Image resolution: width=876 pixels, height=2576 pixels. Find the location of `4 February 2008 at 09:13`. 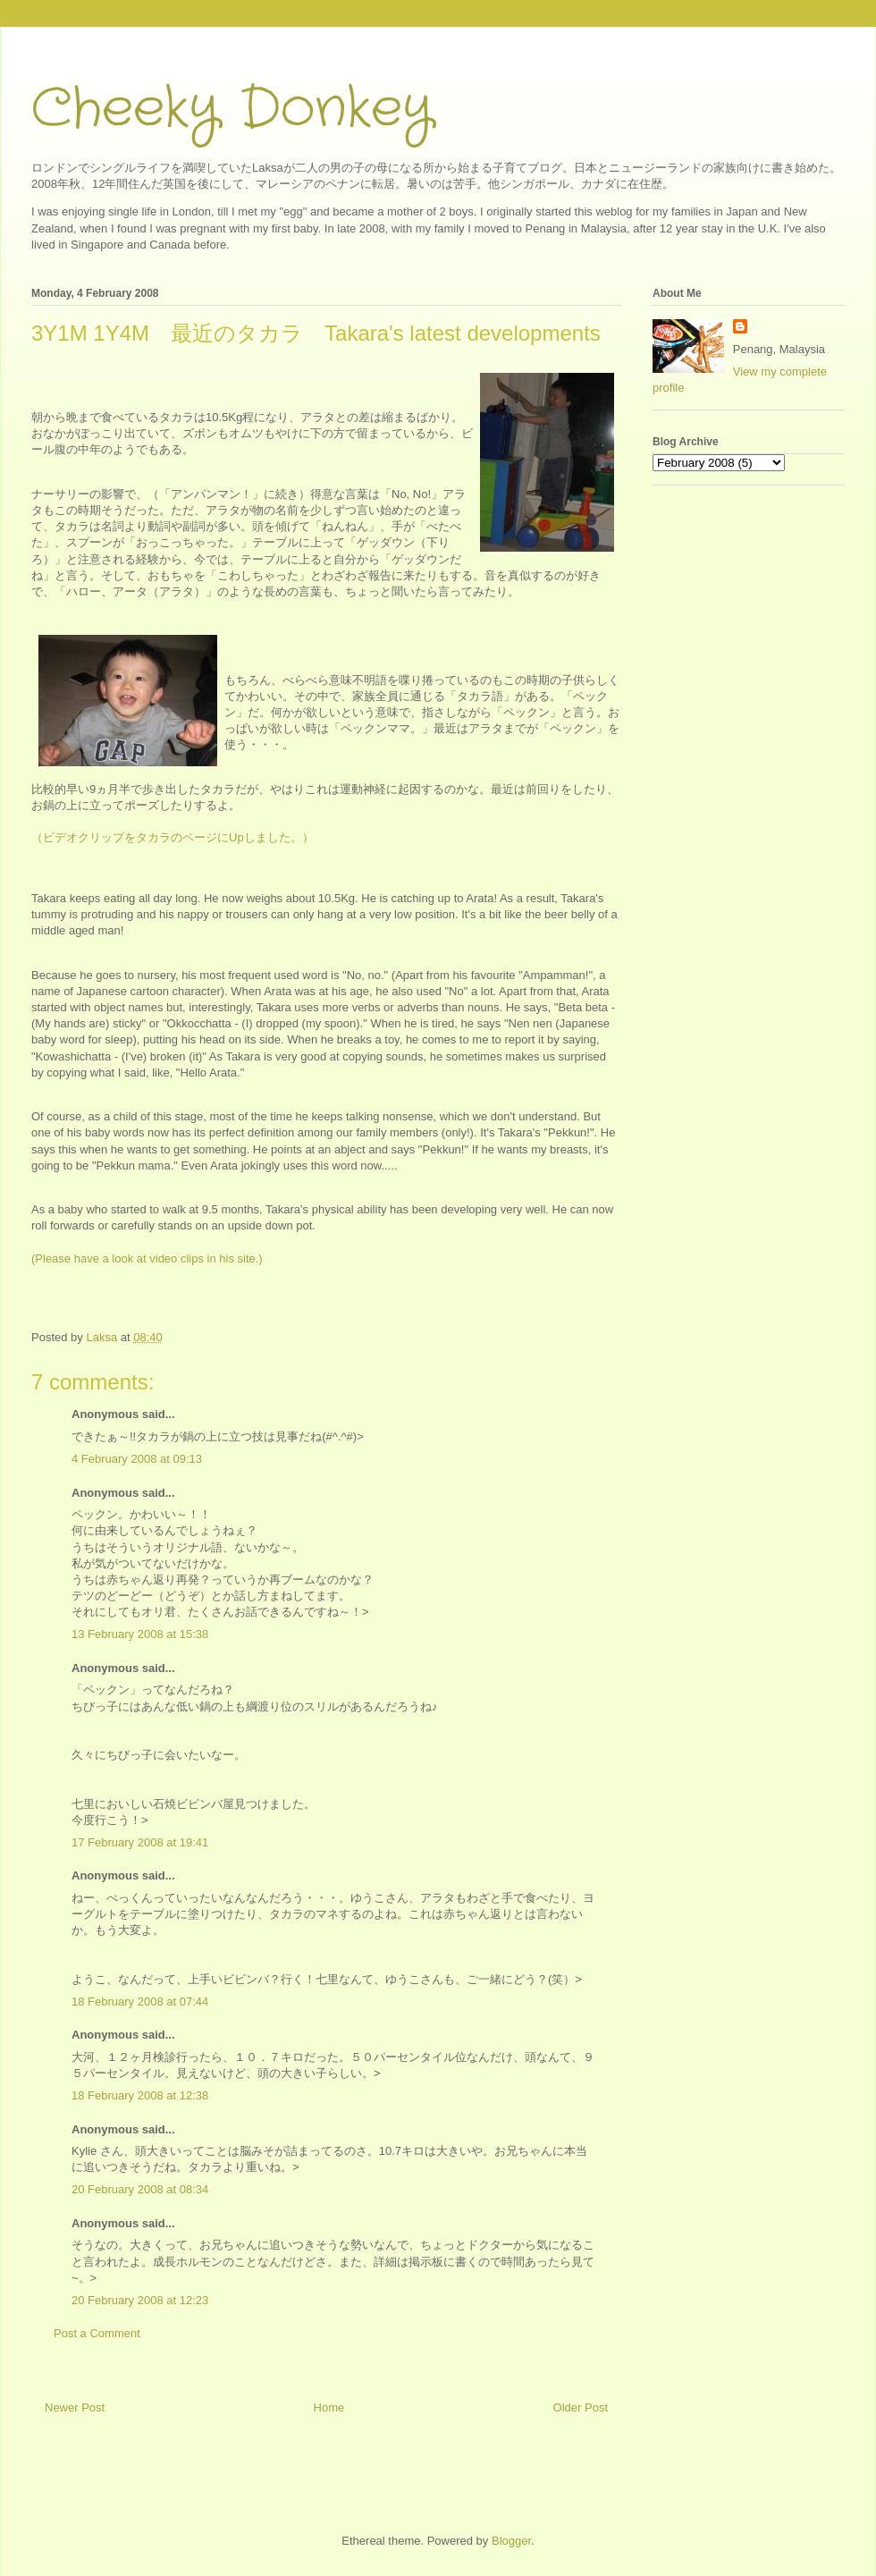

4 February 2008 at 09:13 is located at coordinates (137, 1458).